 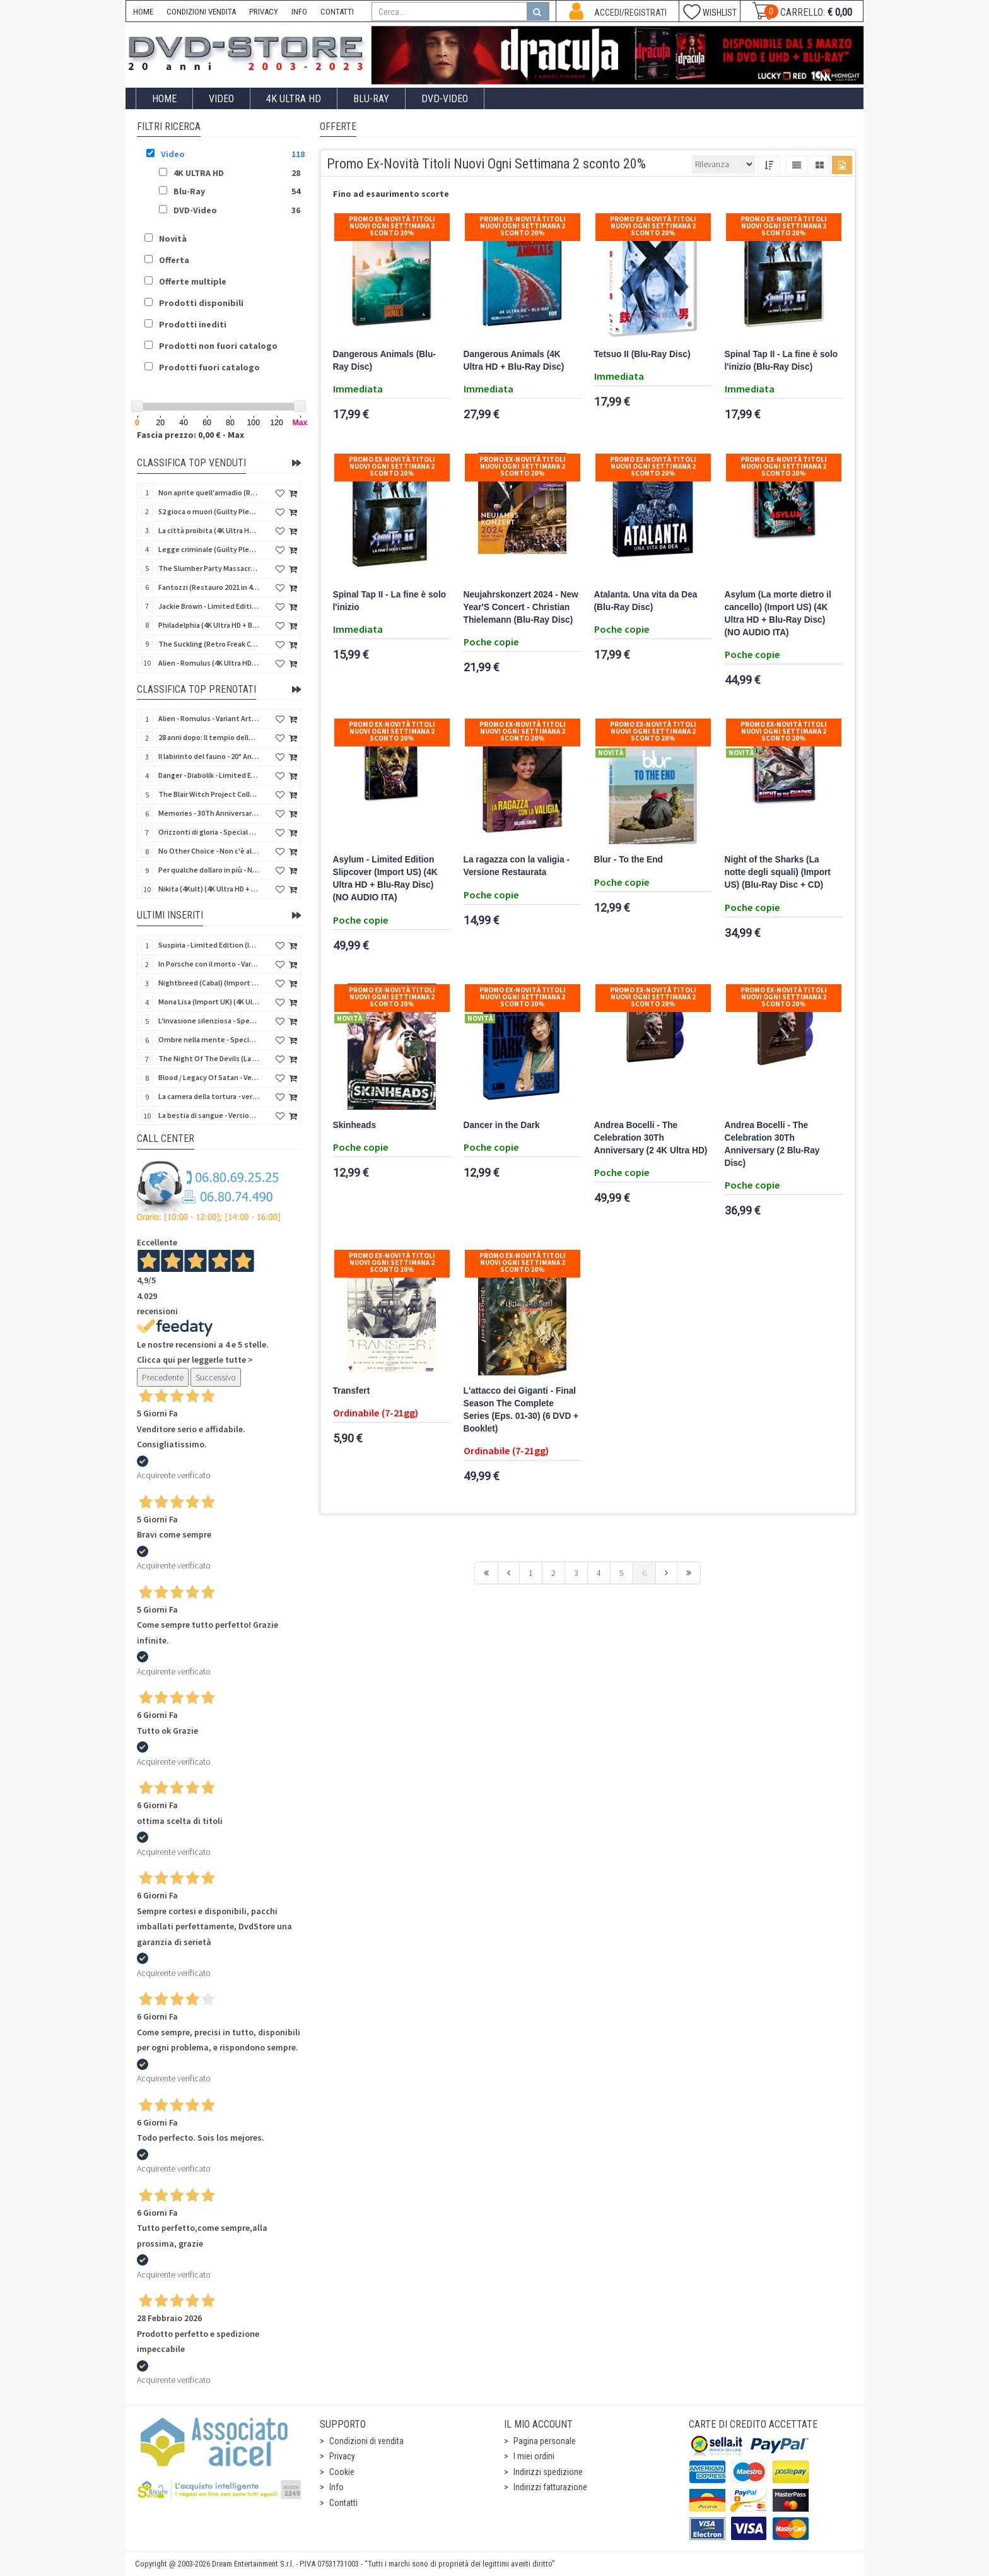 What do you see at coordinates (208, 963) in the screenshot?
I see `In Porsche con il morto - Variant Cover` at bounding box center [208, 963].